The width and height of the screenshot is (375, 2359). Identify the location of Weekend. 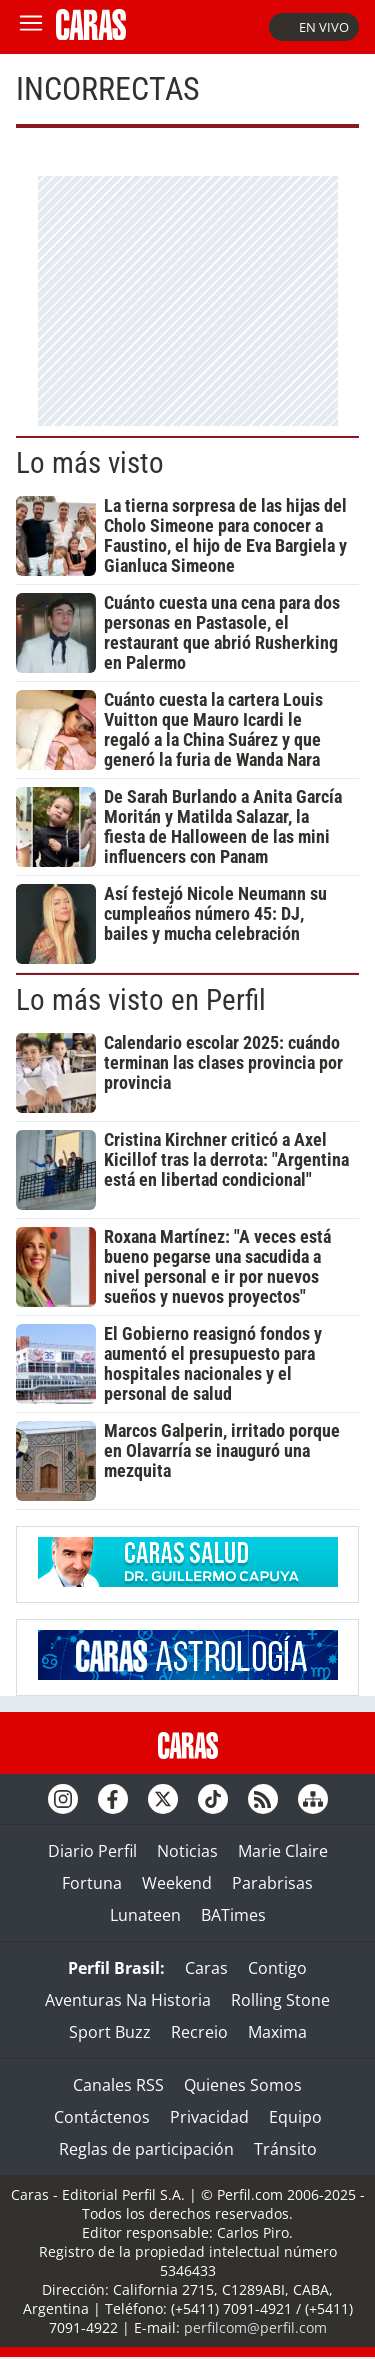
(177, 1883).